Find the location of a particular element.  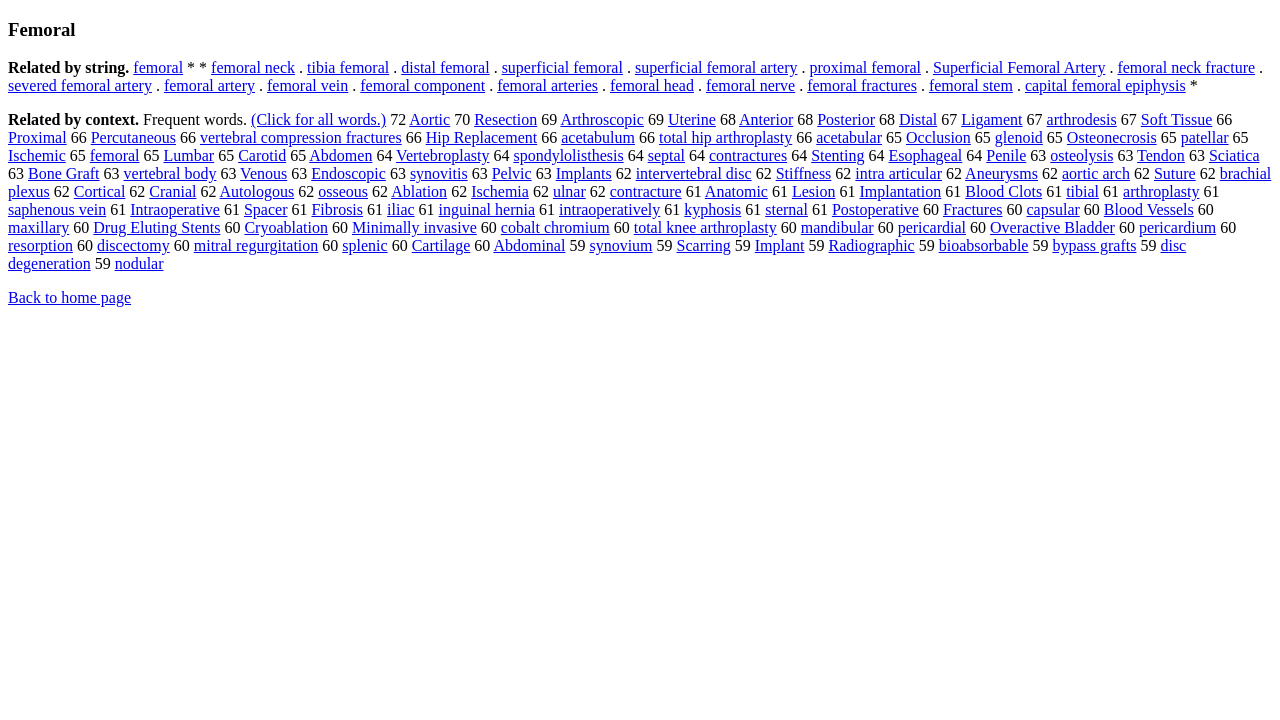

Fibrosis is located at coordinates (337, 209).